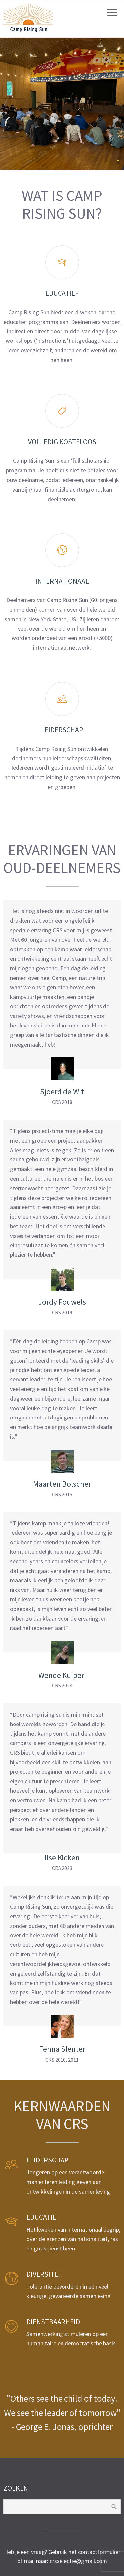 This screenshot has width=124, height=2576. What do you see at coordinates (41, 2217) in the screenshot?
I see `Educatie` at bounding box center [41, 2217].